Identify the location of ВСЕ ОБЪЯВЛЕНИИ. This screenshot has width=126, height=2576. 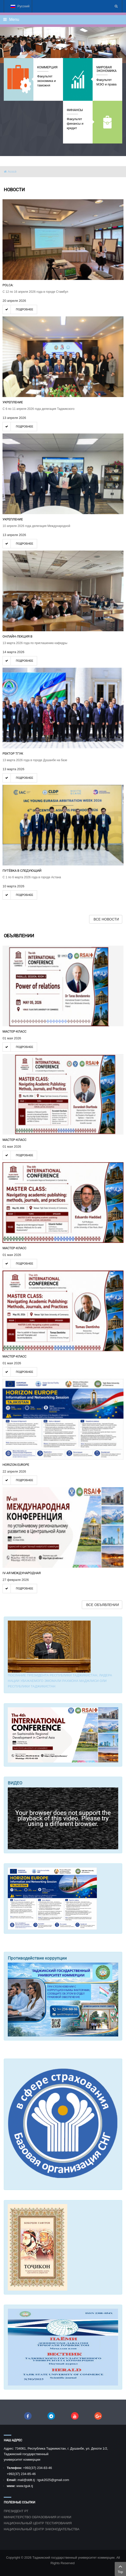
(102, 1605).